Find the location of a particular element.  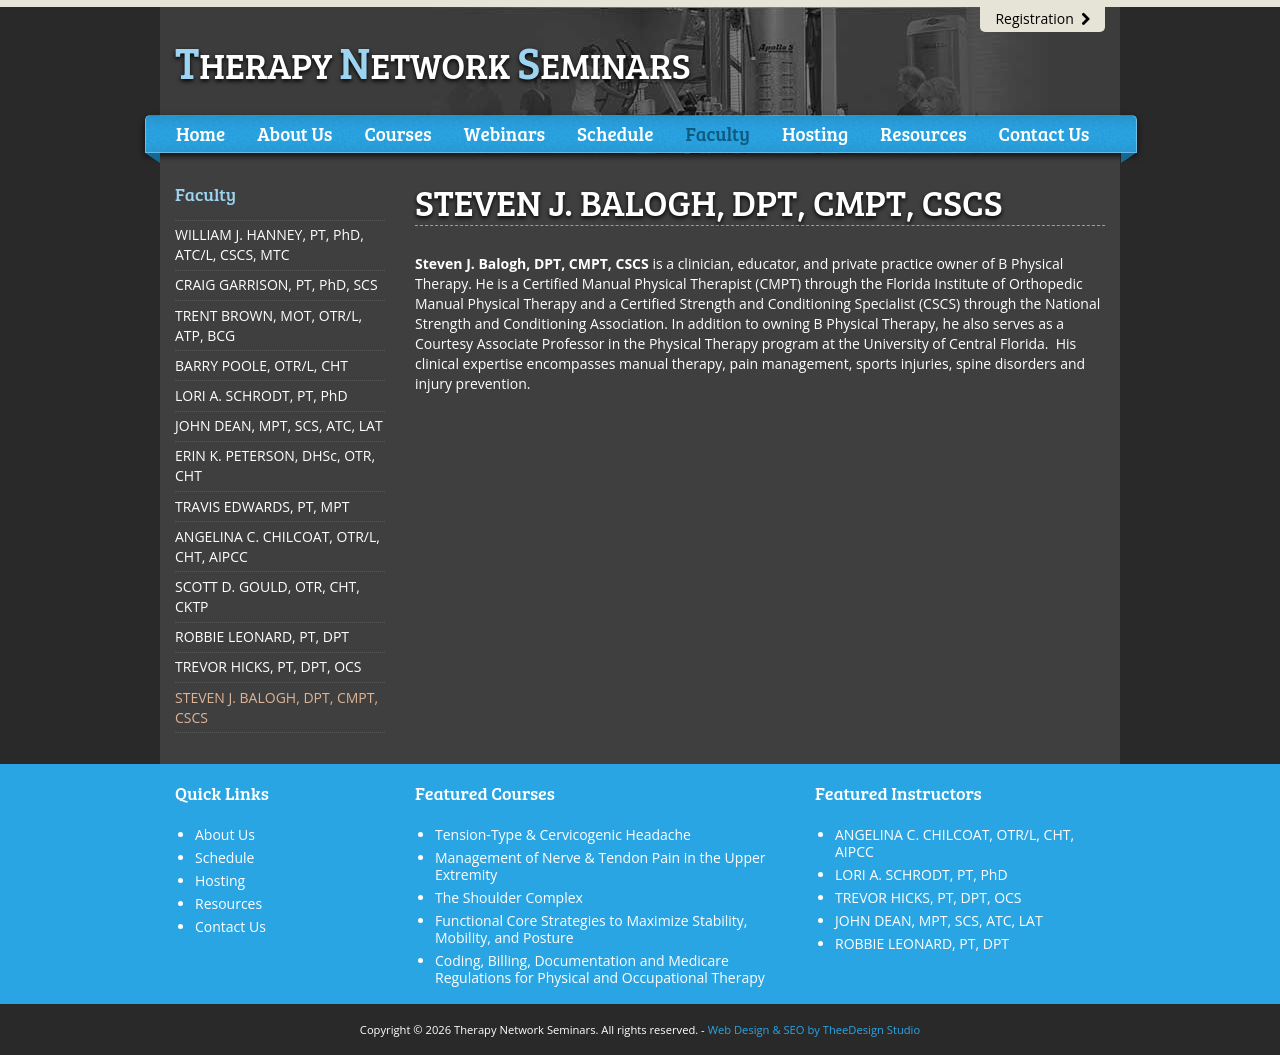

ROBBIE LEONARD, PT, DPT is located at coordinates (262, 636).